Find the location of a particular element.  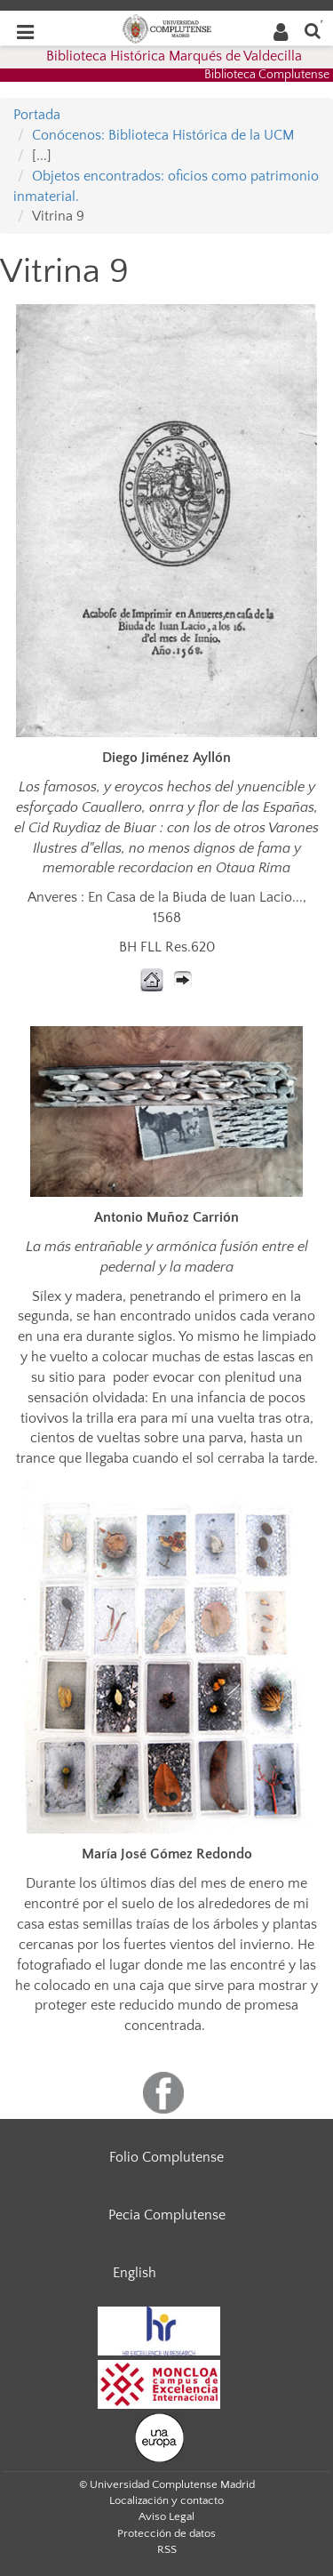

English is located at coordinates (134, 2273).